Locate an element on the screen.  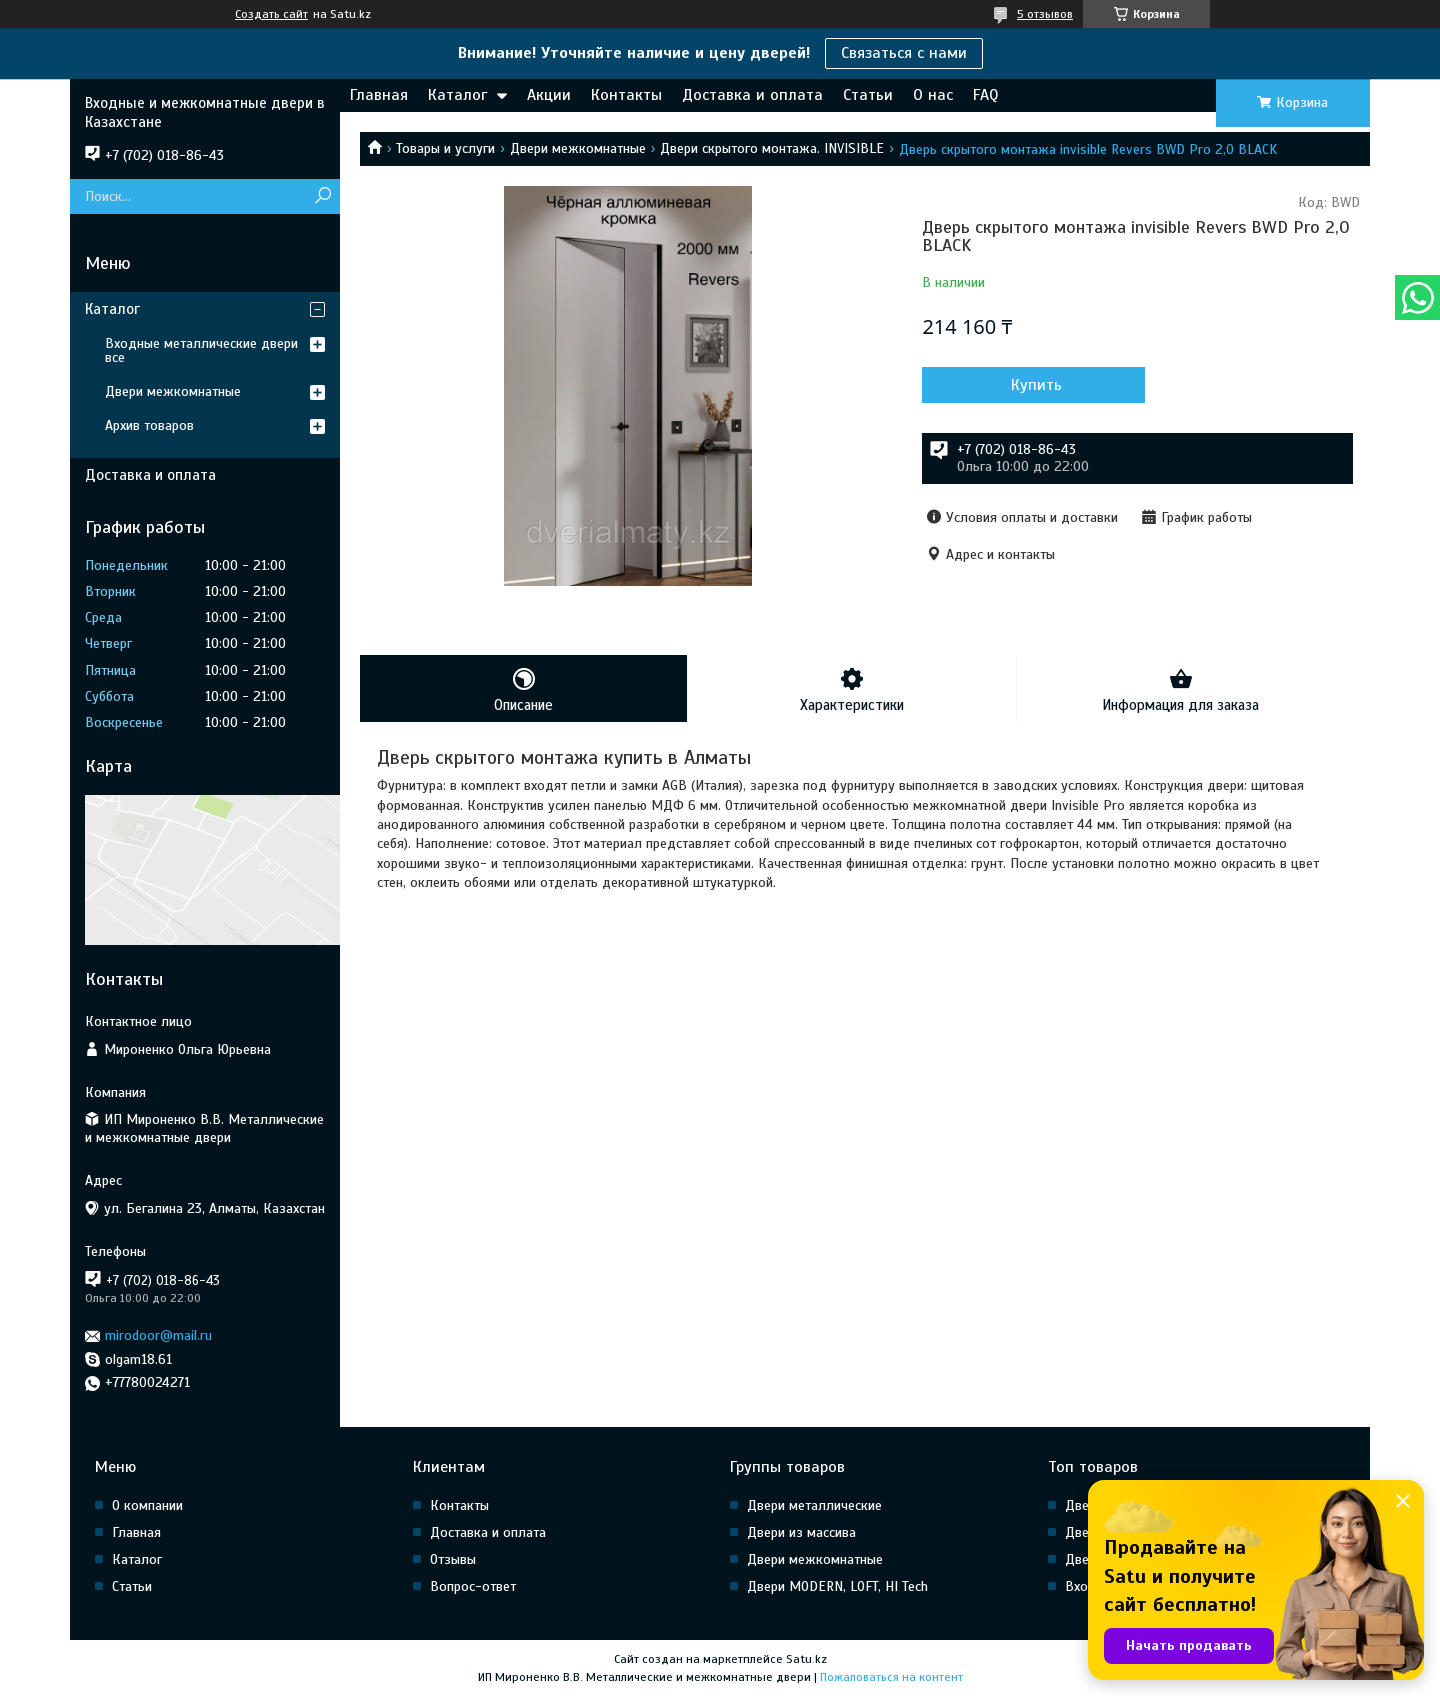
Вопрос-ответ is located at coordinates (473, 1586).